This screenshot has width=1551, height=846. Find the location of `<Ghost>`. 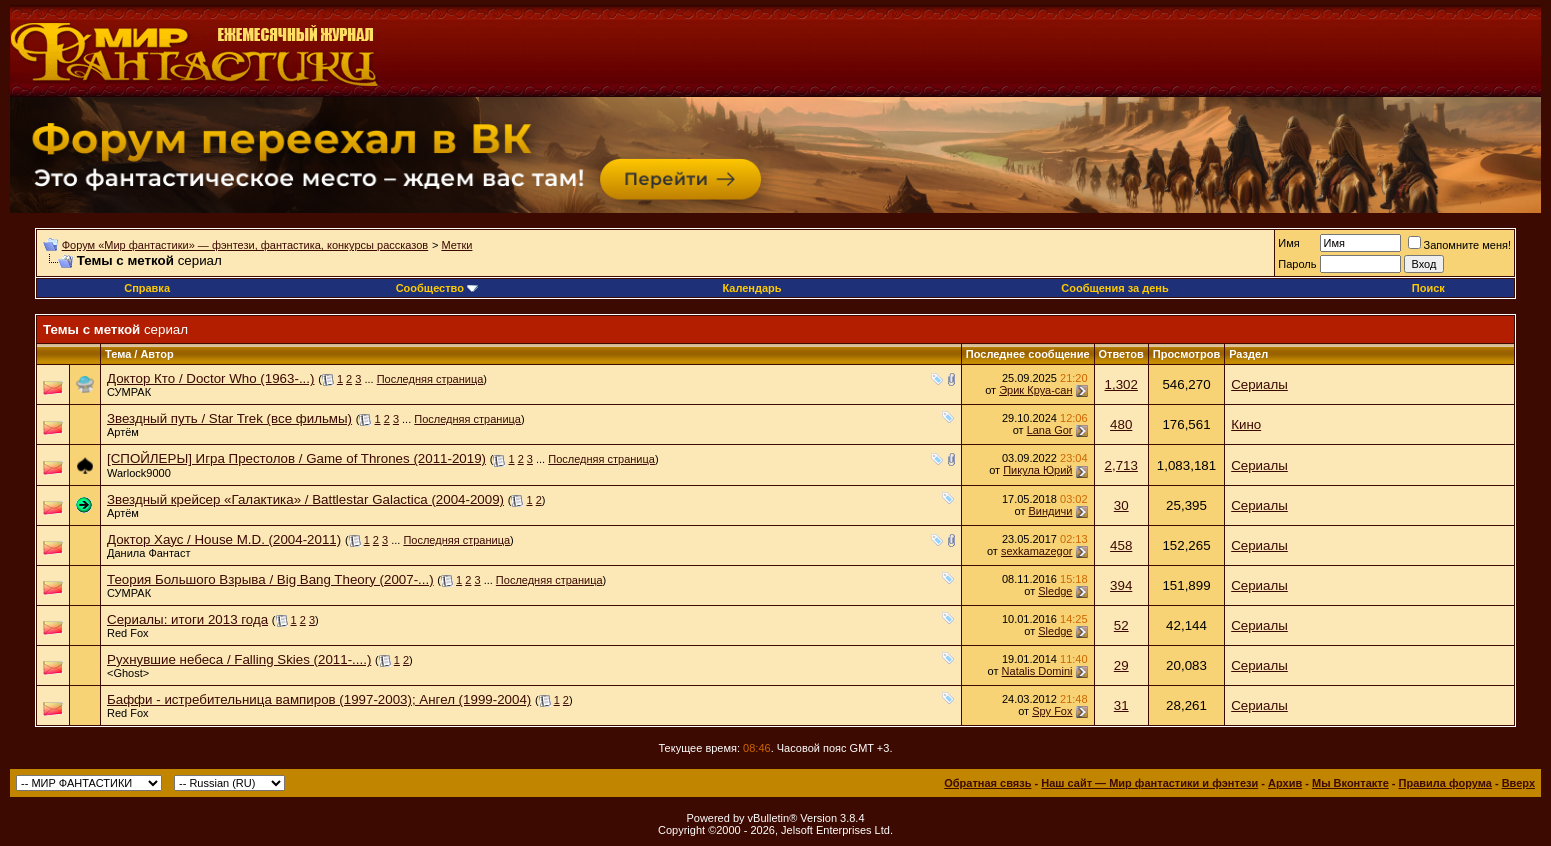

<Ghost> is located at coordinates (128, 673).